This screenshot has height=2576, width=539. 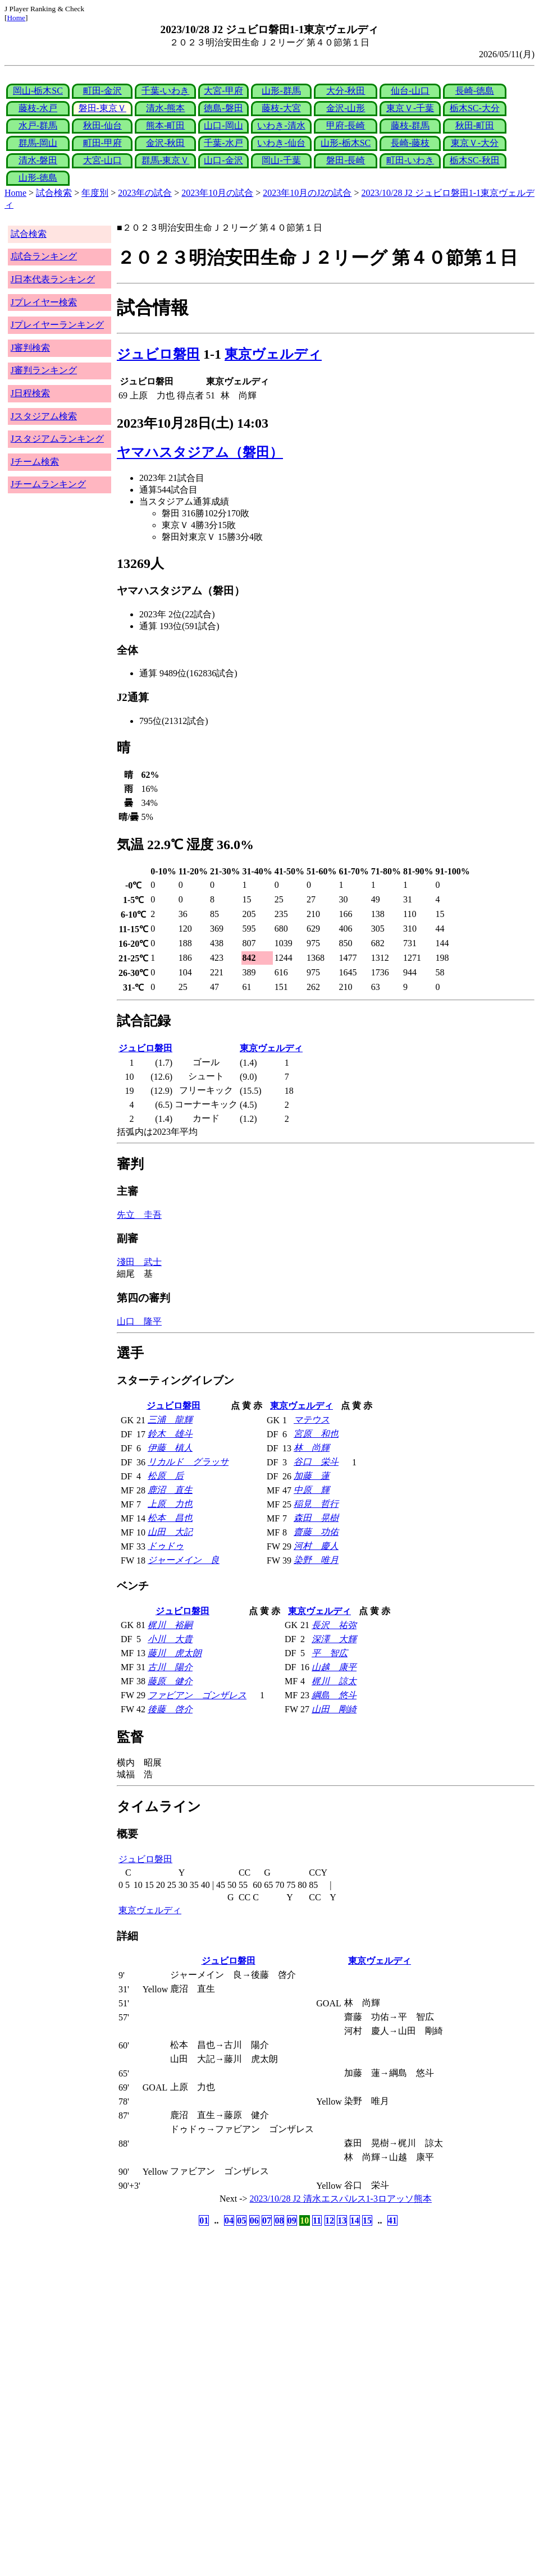 What do you see at coordinates (345, 125) in the screenshot?
I see `甲府-長崎` at bounding box center [345, 125].